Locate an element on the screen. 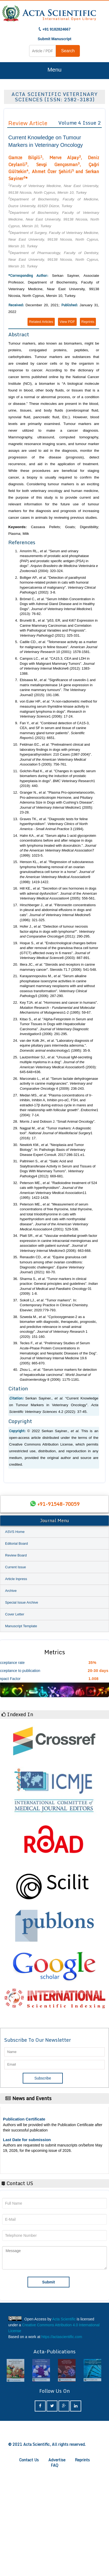 This screenshot has height=2576, width=109. Editorial Board is located at coordinates (16, 1543).